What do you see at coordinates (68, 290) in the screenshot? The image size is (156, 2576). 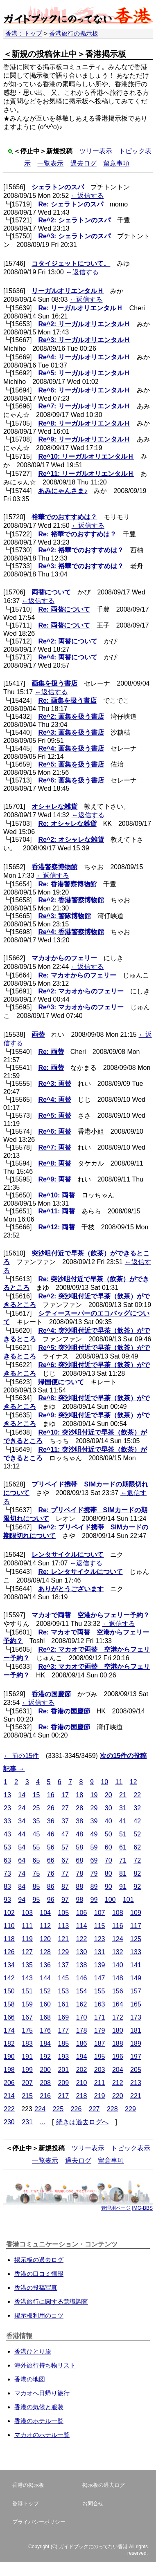 I see `リーガルオリエンタルＨ` at bounding box center [68, 290].